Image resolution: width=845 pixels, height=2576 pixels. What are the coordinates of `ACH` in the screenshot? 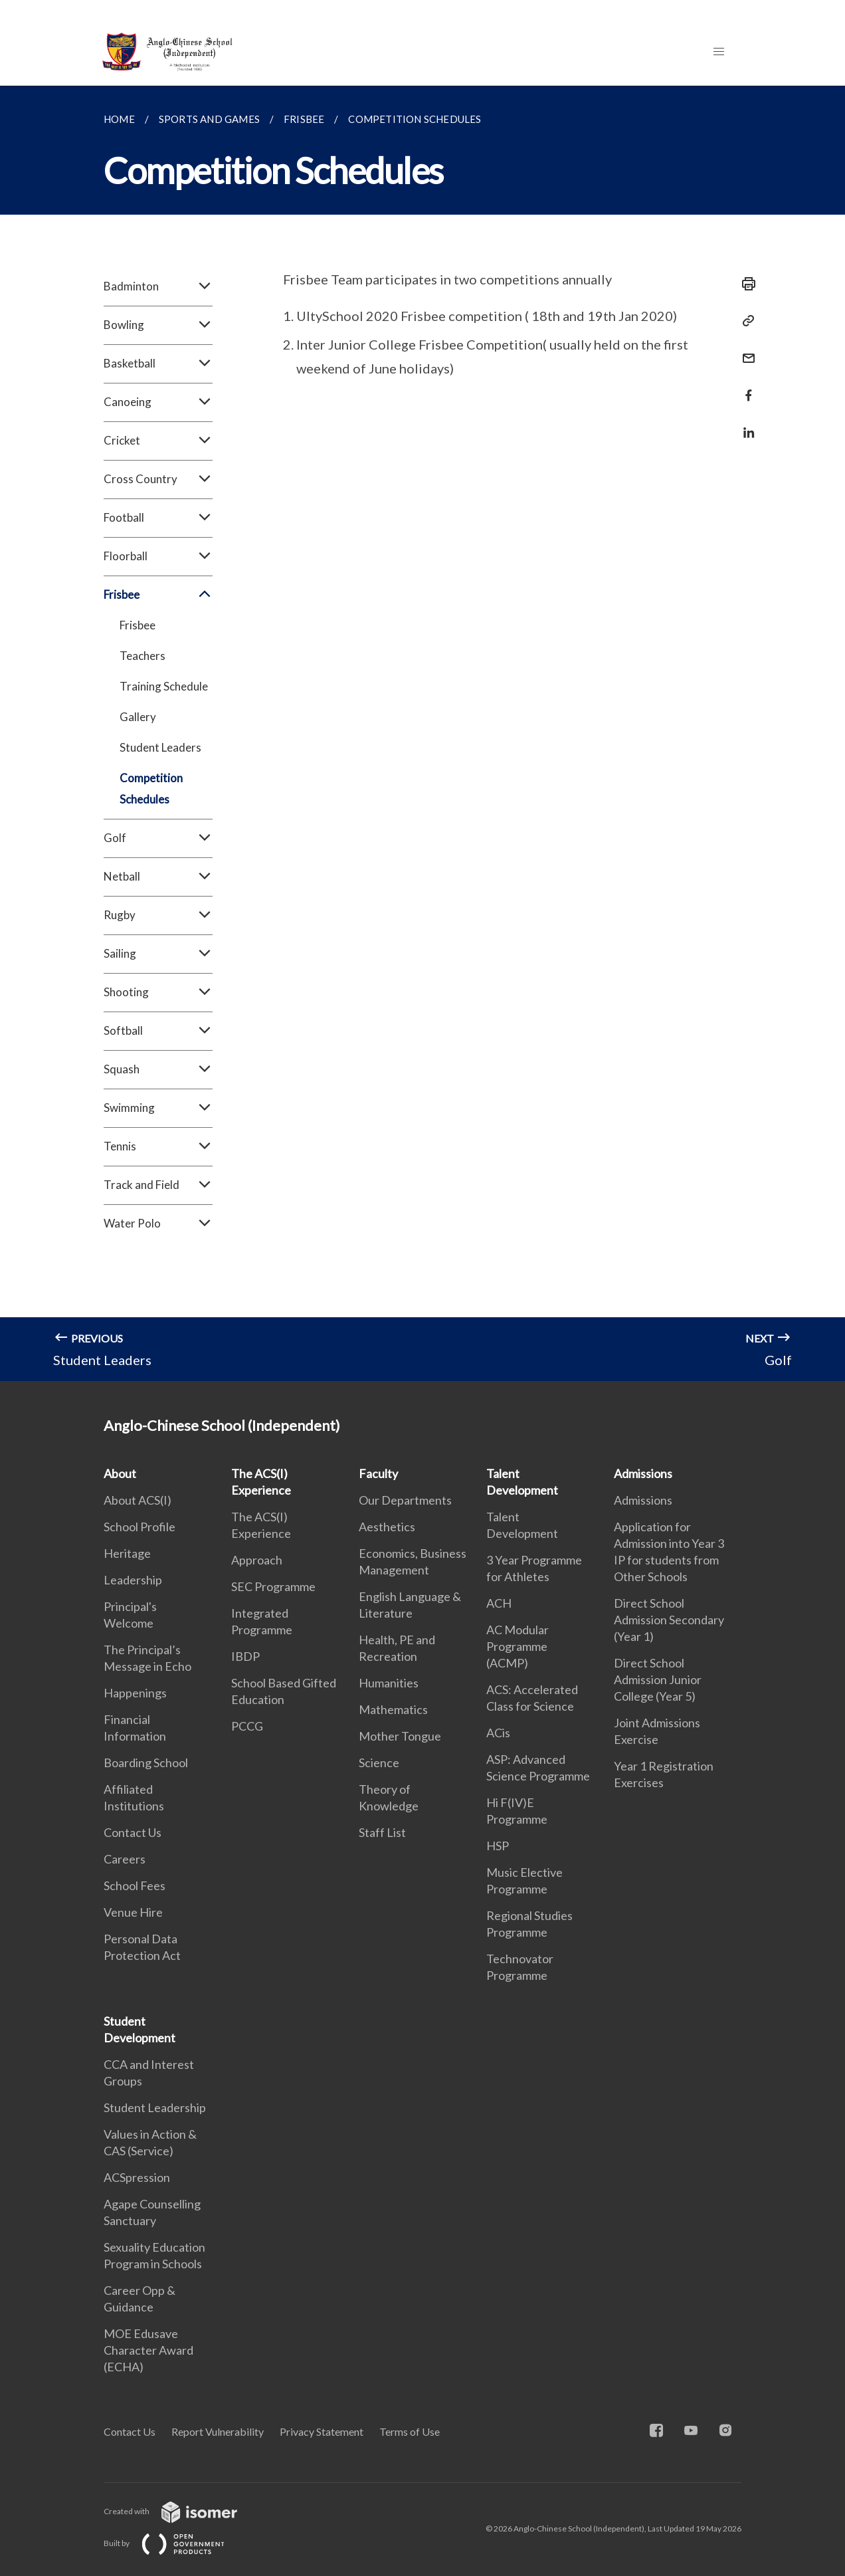 It's located at (499, 1603).